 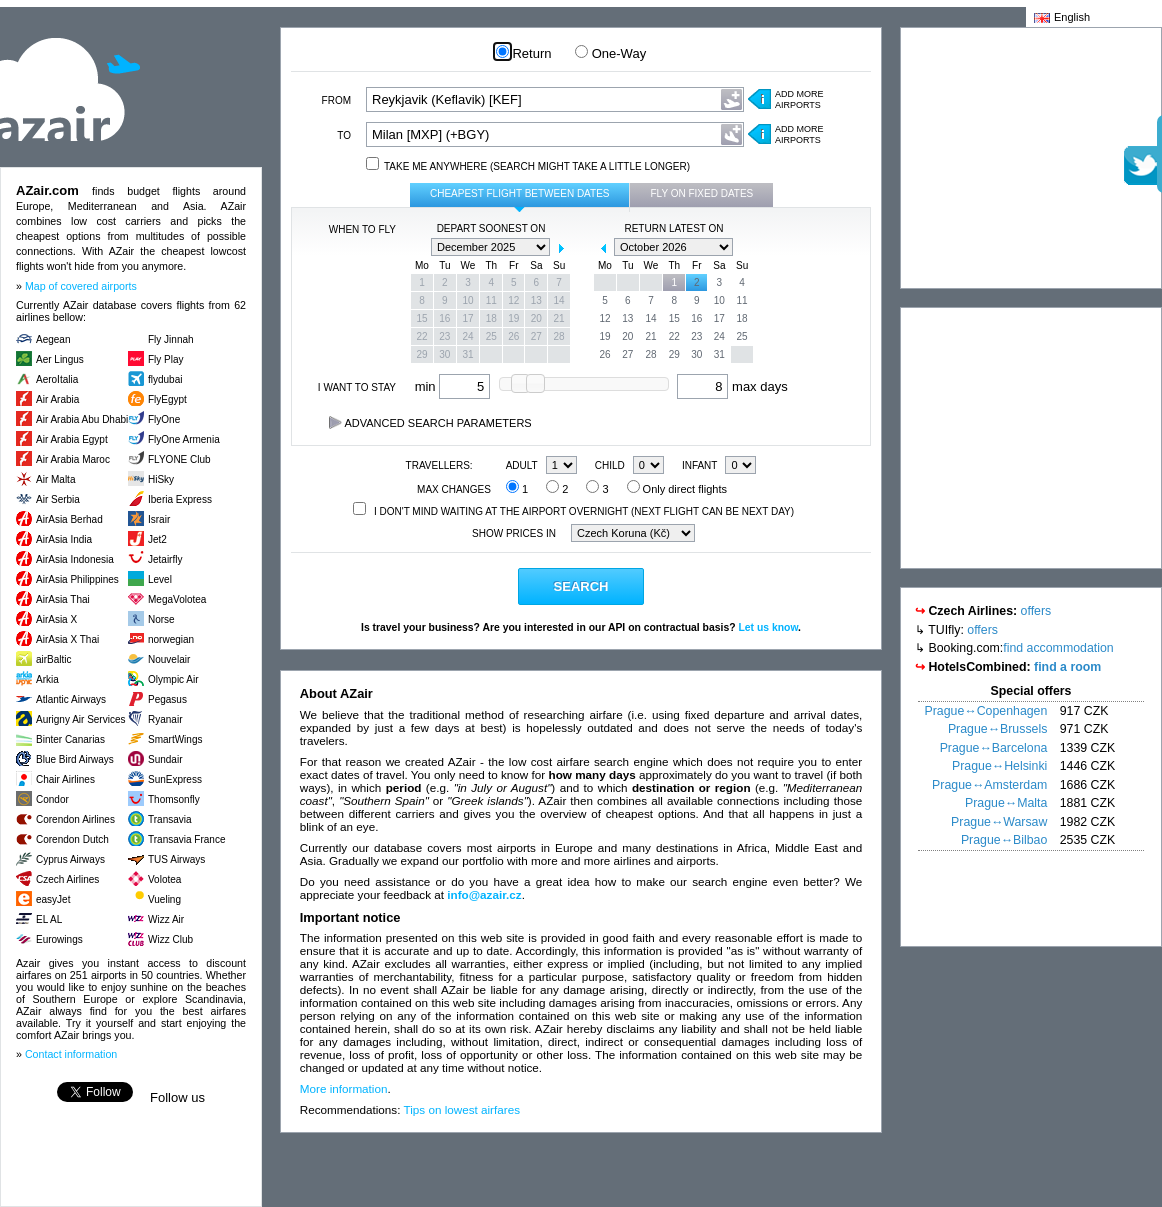 What do you see at coordinates (165, 719) in the screenshot?
I see `Ryanair` at bounding box center [165, 719].